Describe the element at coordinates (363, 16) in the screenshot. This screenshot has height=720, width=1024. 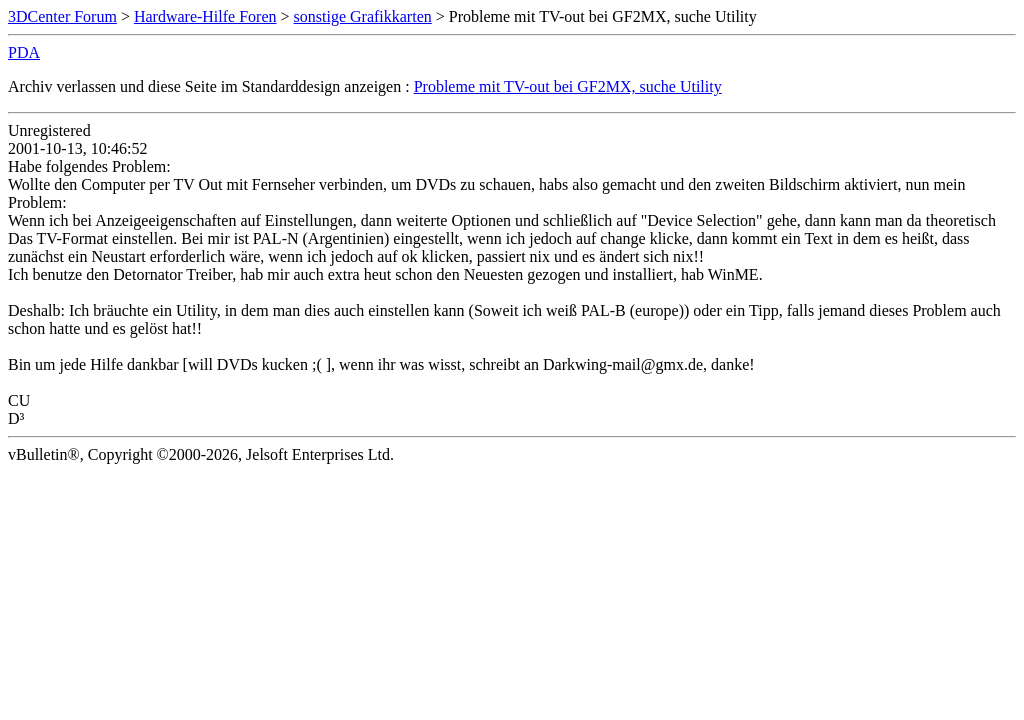
I see `sonstige Grafikkarten` at that location.